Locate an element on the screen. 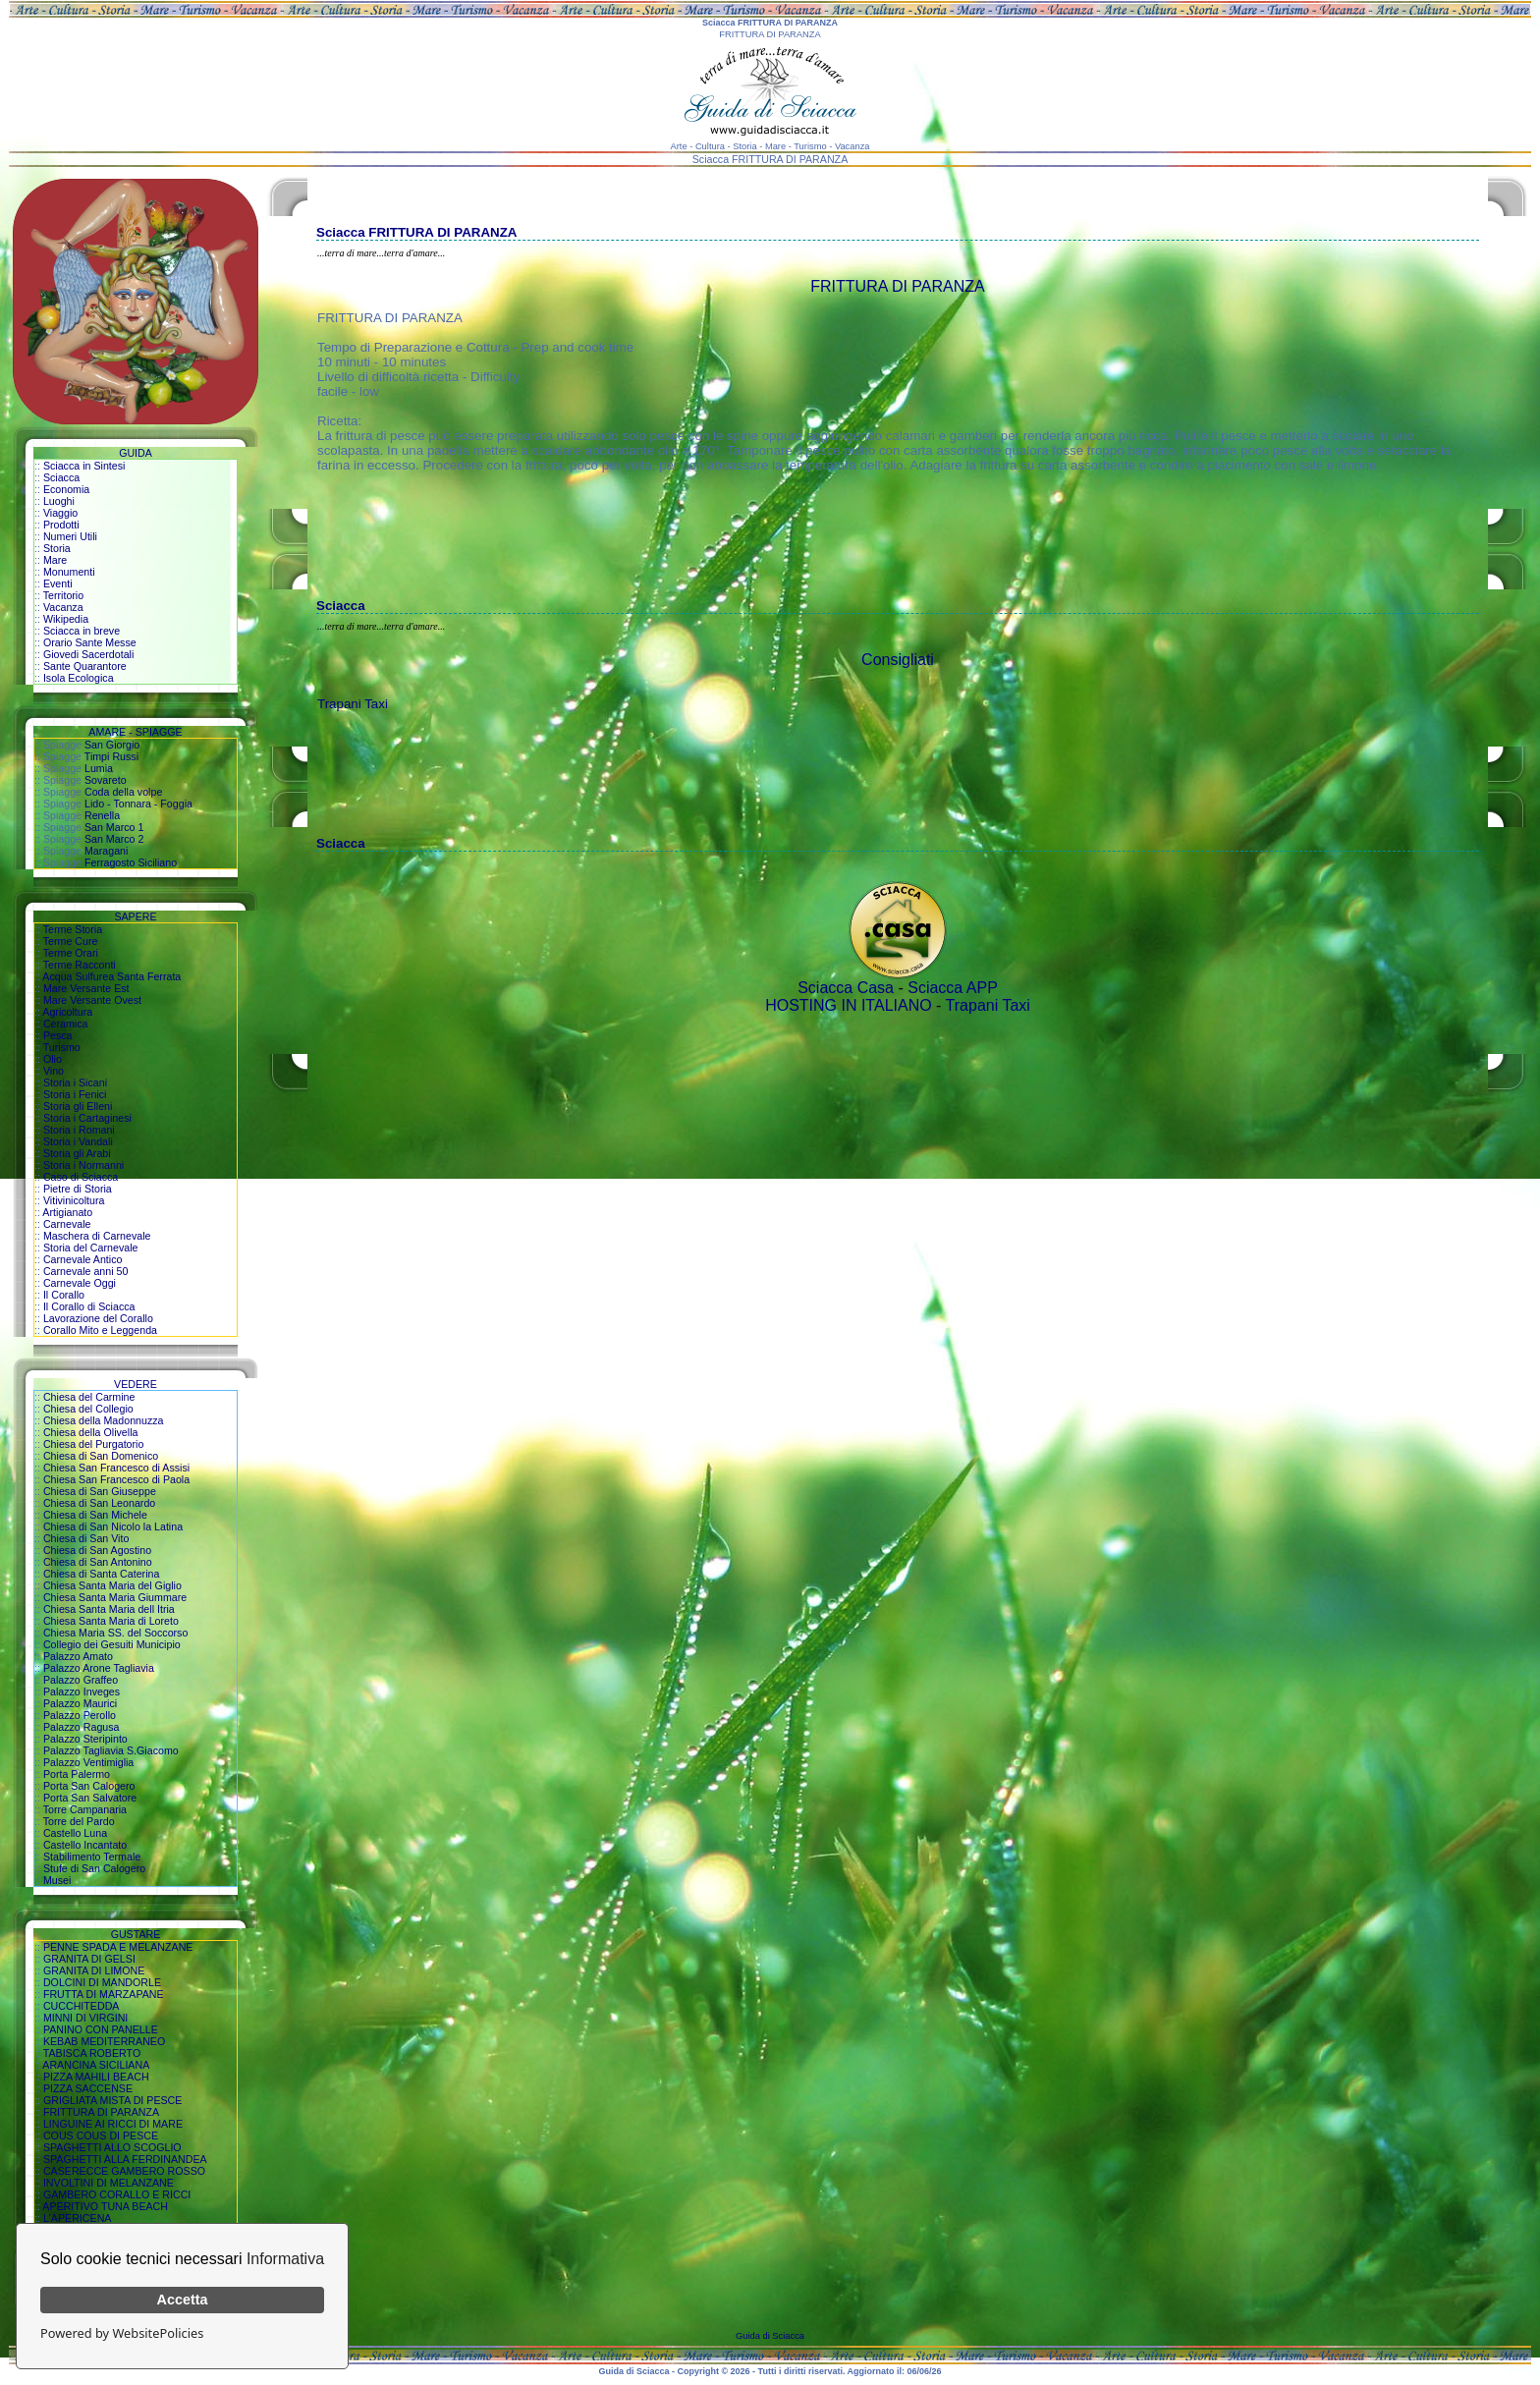 The width and height of the screenshot is (1540, 2385). Stabilimento Termale is located at coordinates (91, 1856).